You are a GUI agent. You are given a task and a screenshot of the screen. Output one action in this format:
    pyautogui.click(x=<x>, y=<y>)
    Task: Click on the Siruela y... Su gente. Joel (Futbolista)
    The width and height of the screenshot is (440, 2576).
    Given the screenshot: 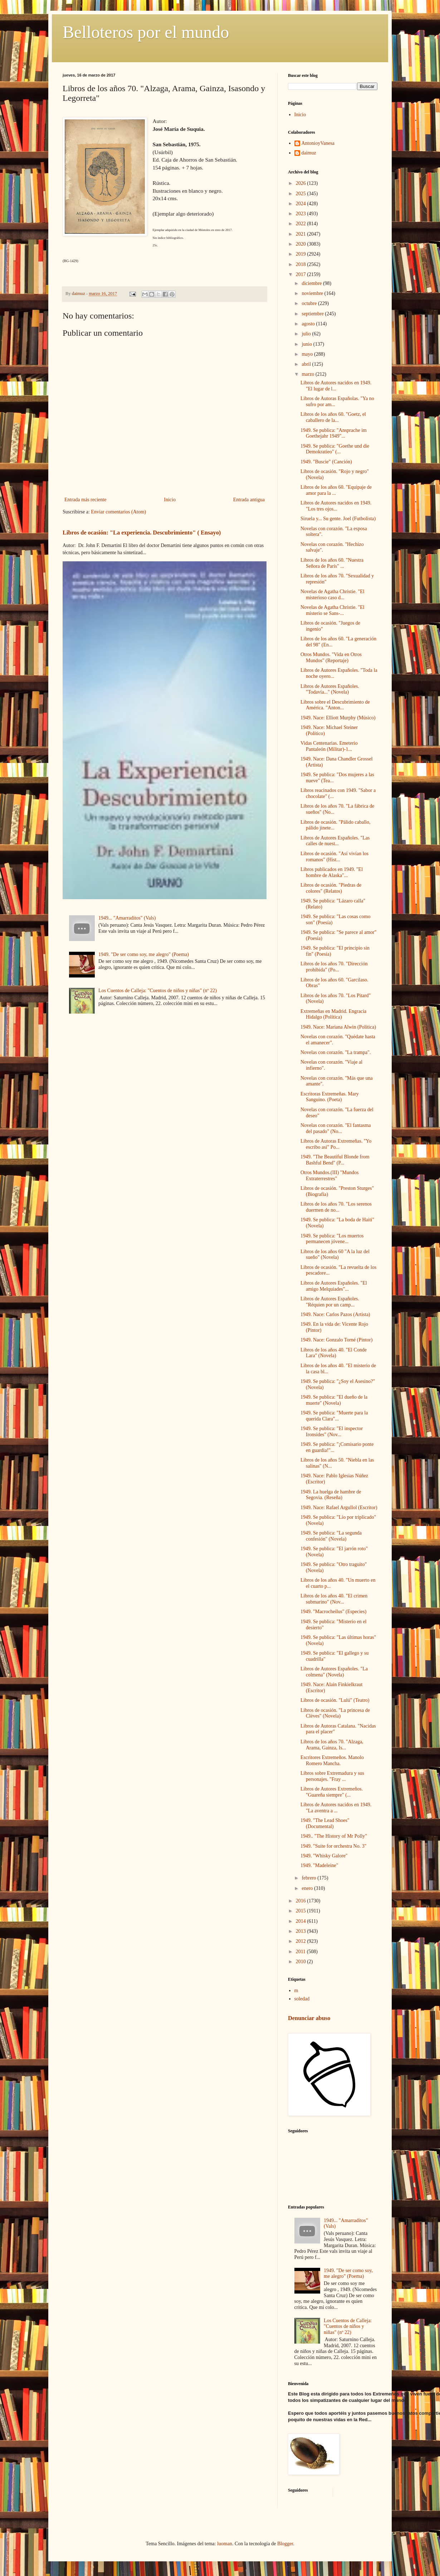 What is the action you would take?
    pyautogui.click(x=338, y=518)
    